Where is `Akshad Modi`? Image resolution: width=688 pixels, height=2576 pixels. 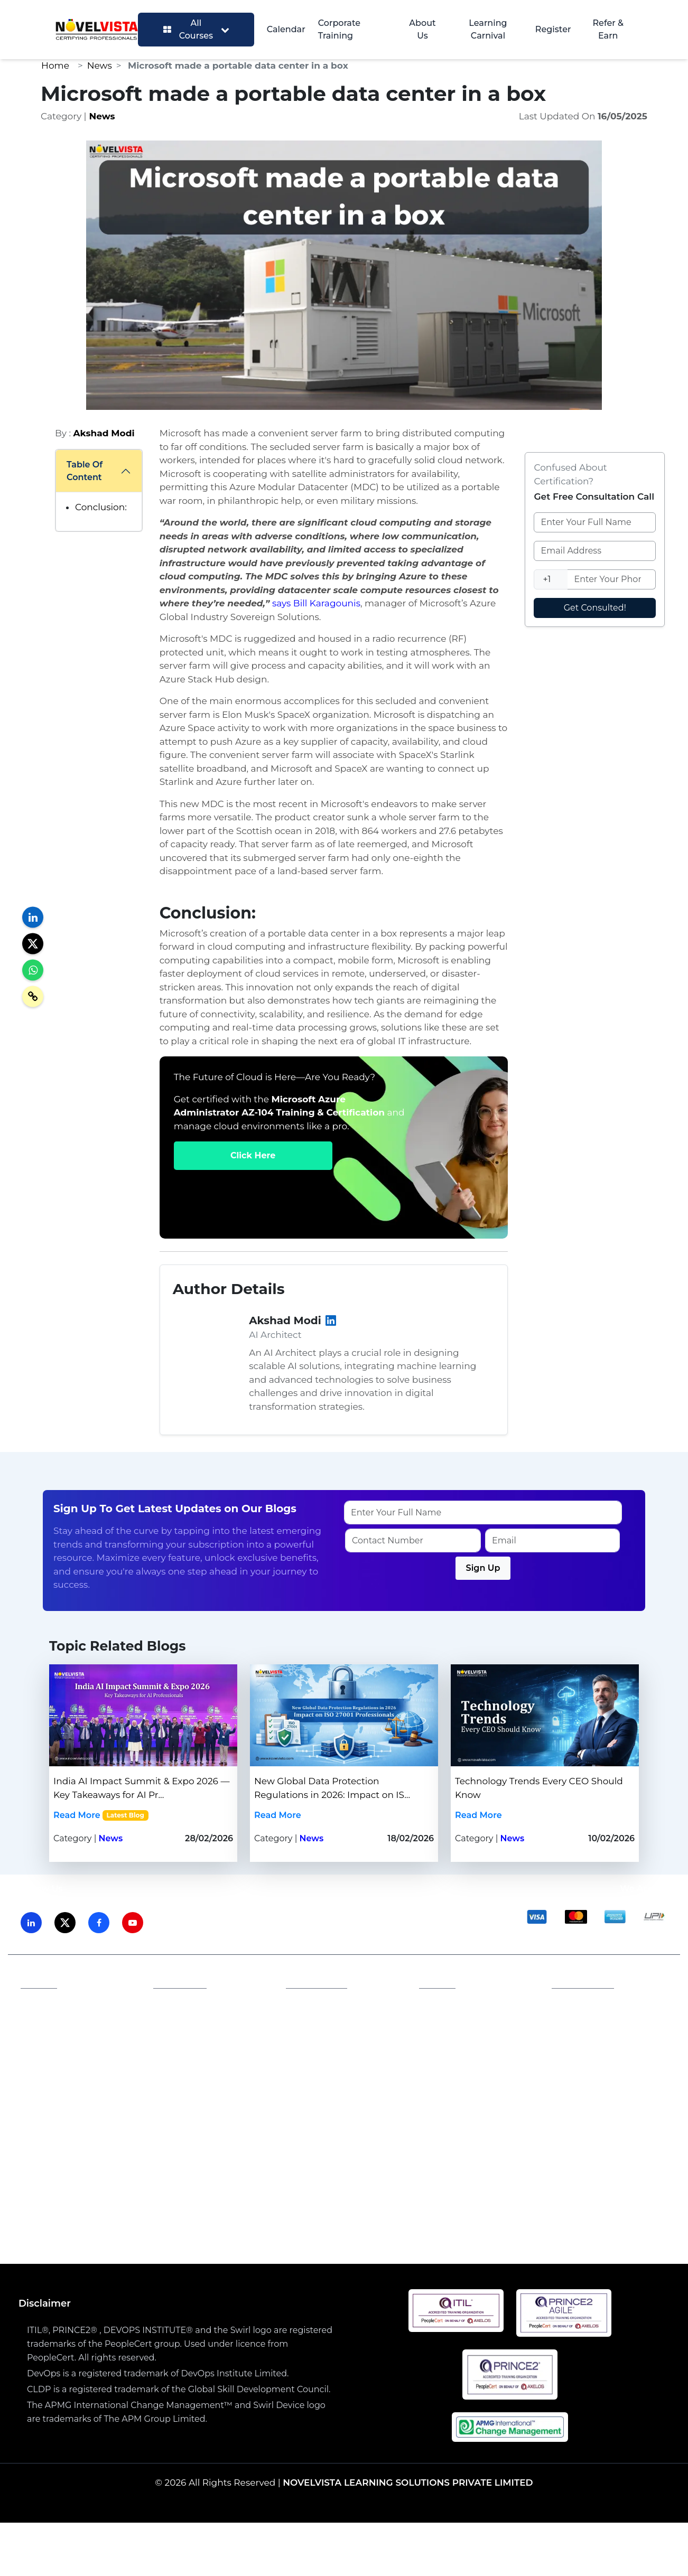
Akshad Modi is located at coordinates (104, 433).